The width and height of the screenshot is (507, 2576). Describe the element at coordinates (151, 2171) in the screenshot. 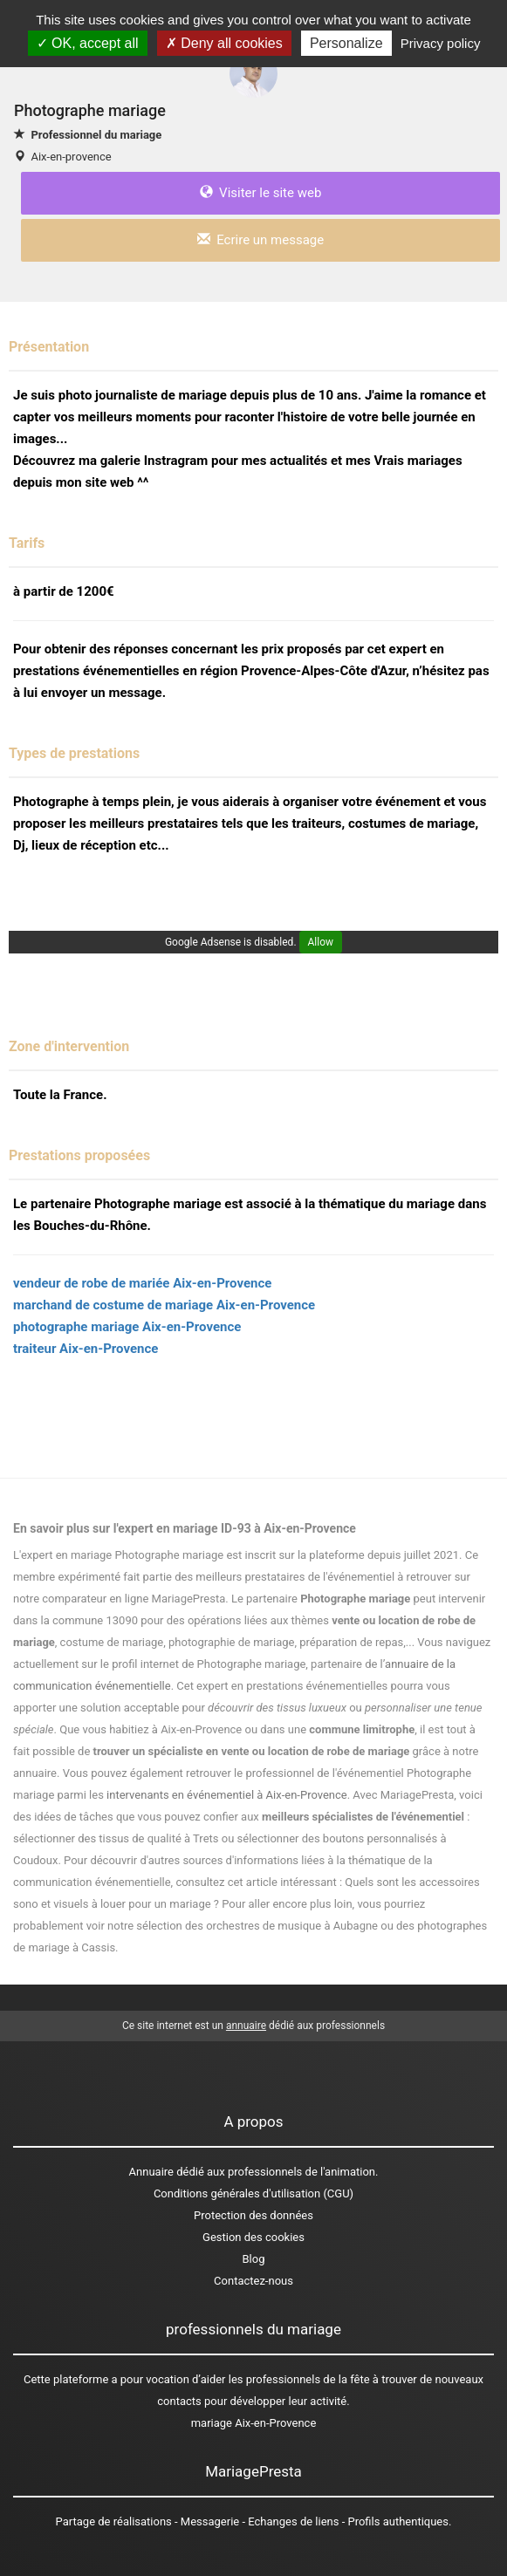

I see `Annuaire` at that location.